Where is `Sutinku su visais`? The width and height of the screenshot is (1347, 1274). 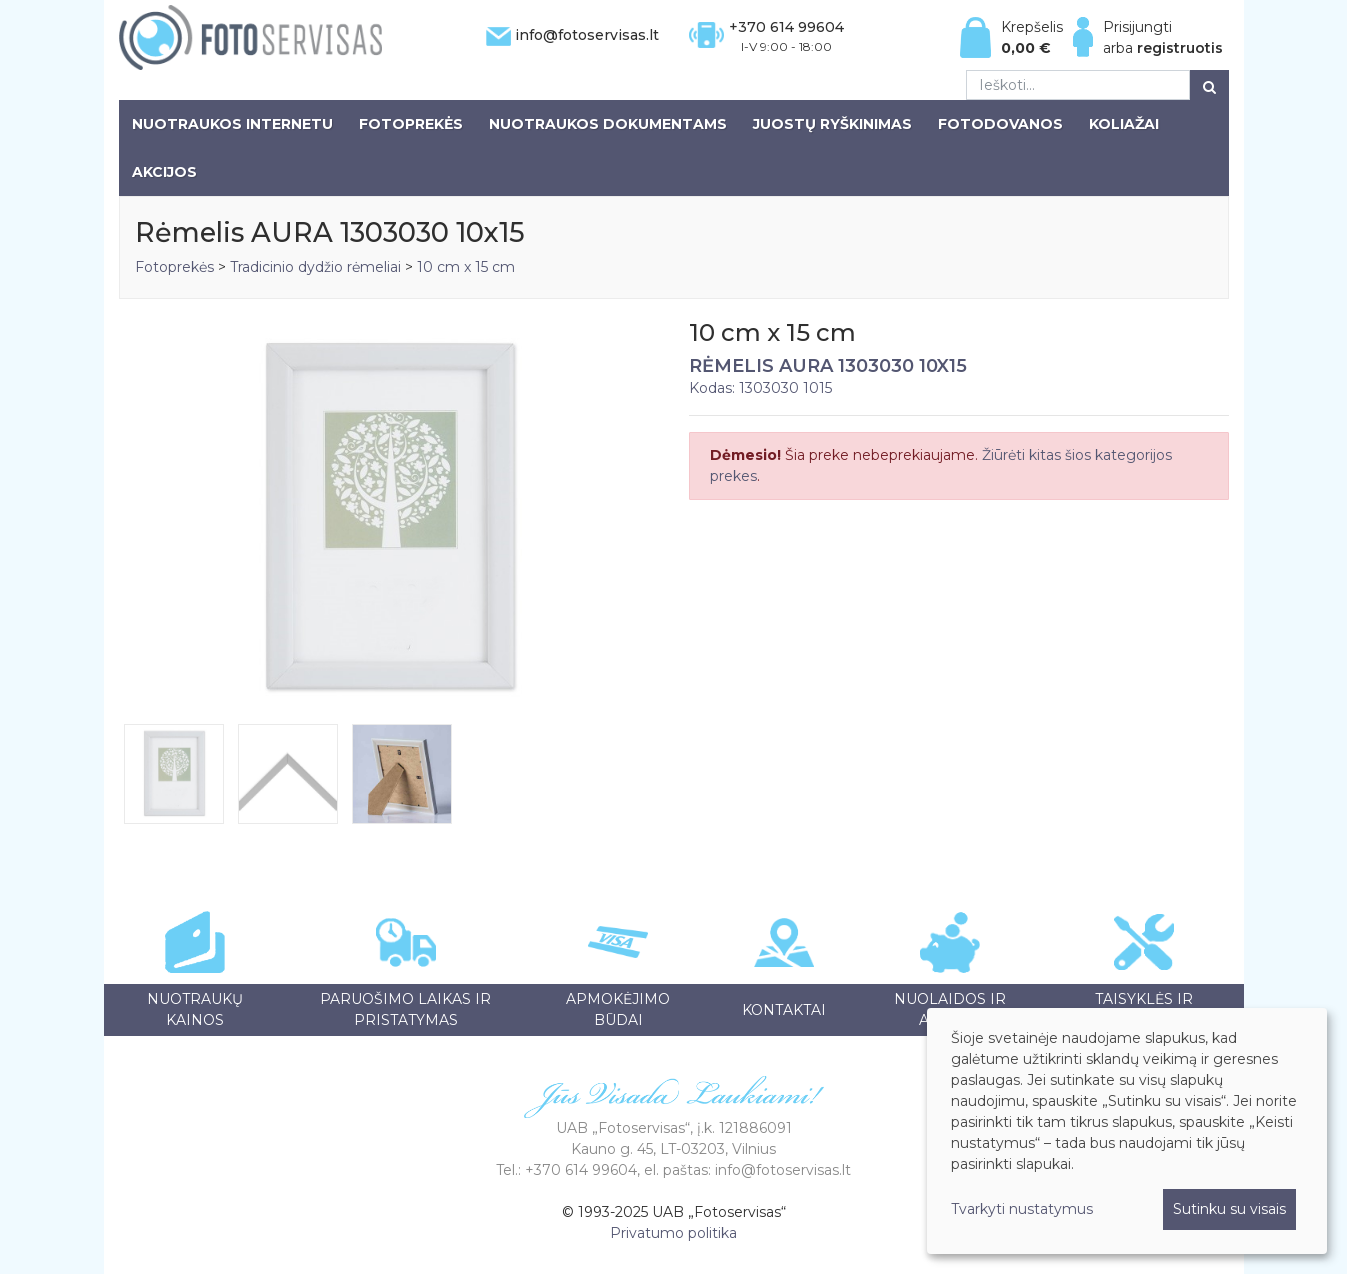
Sutinku su visais is located at coordinates (1229, 1209).